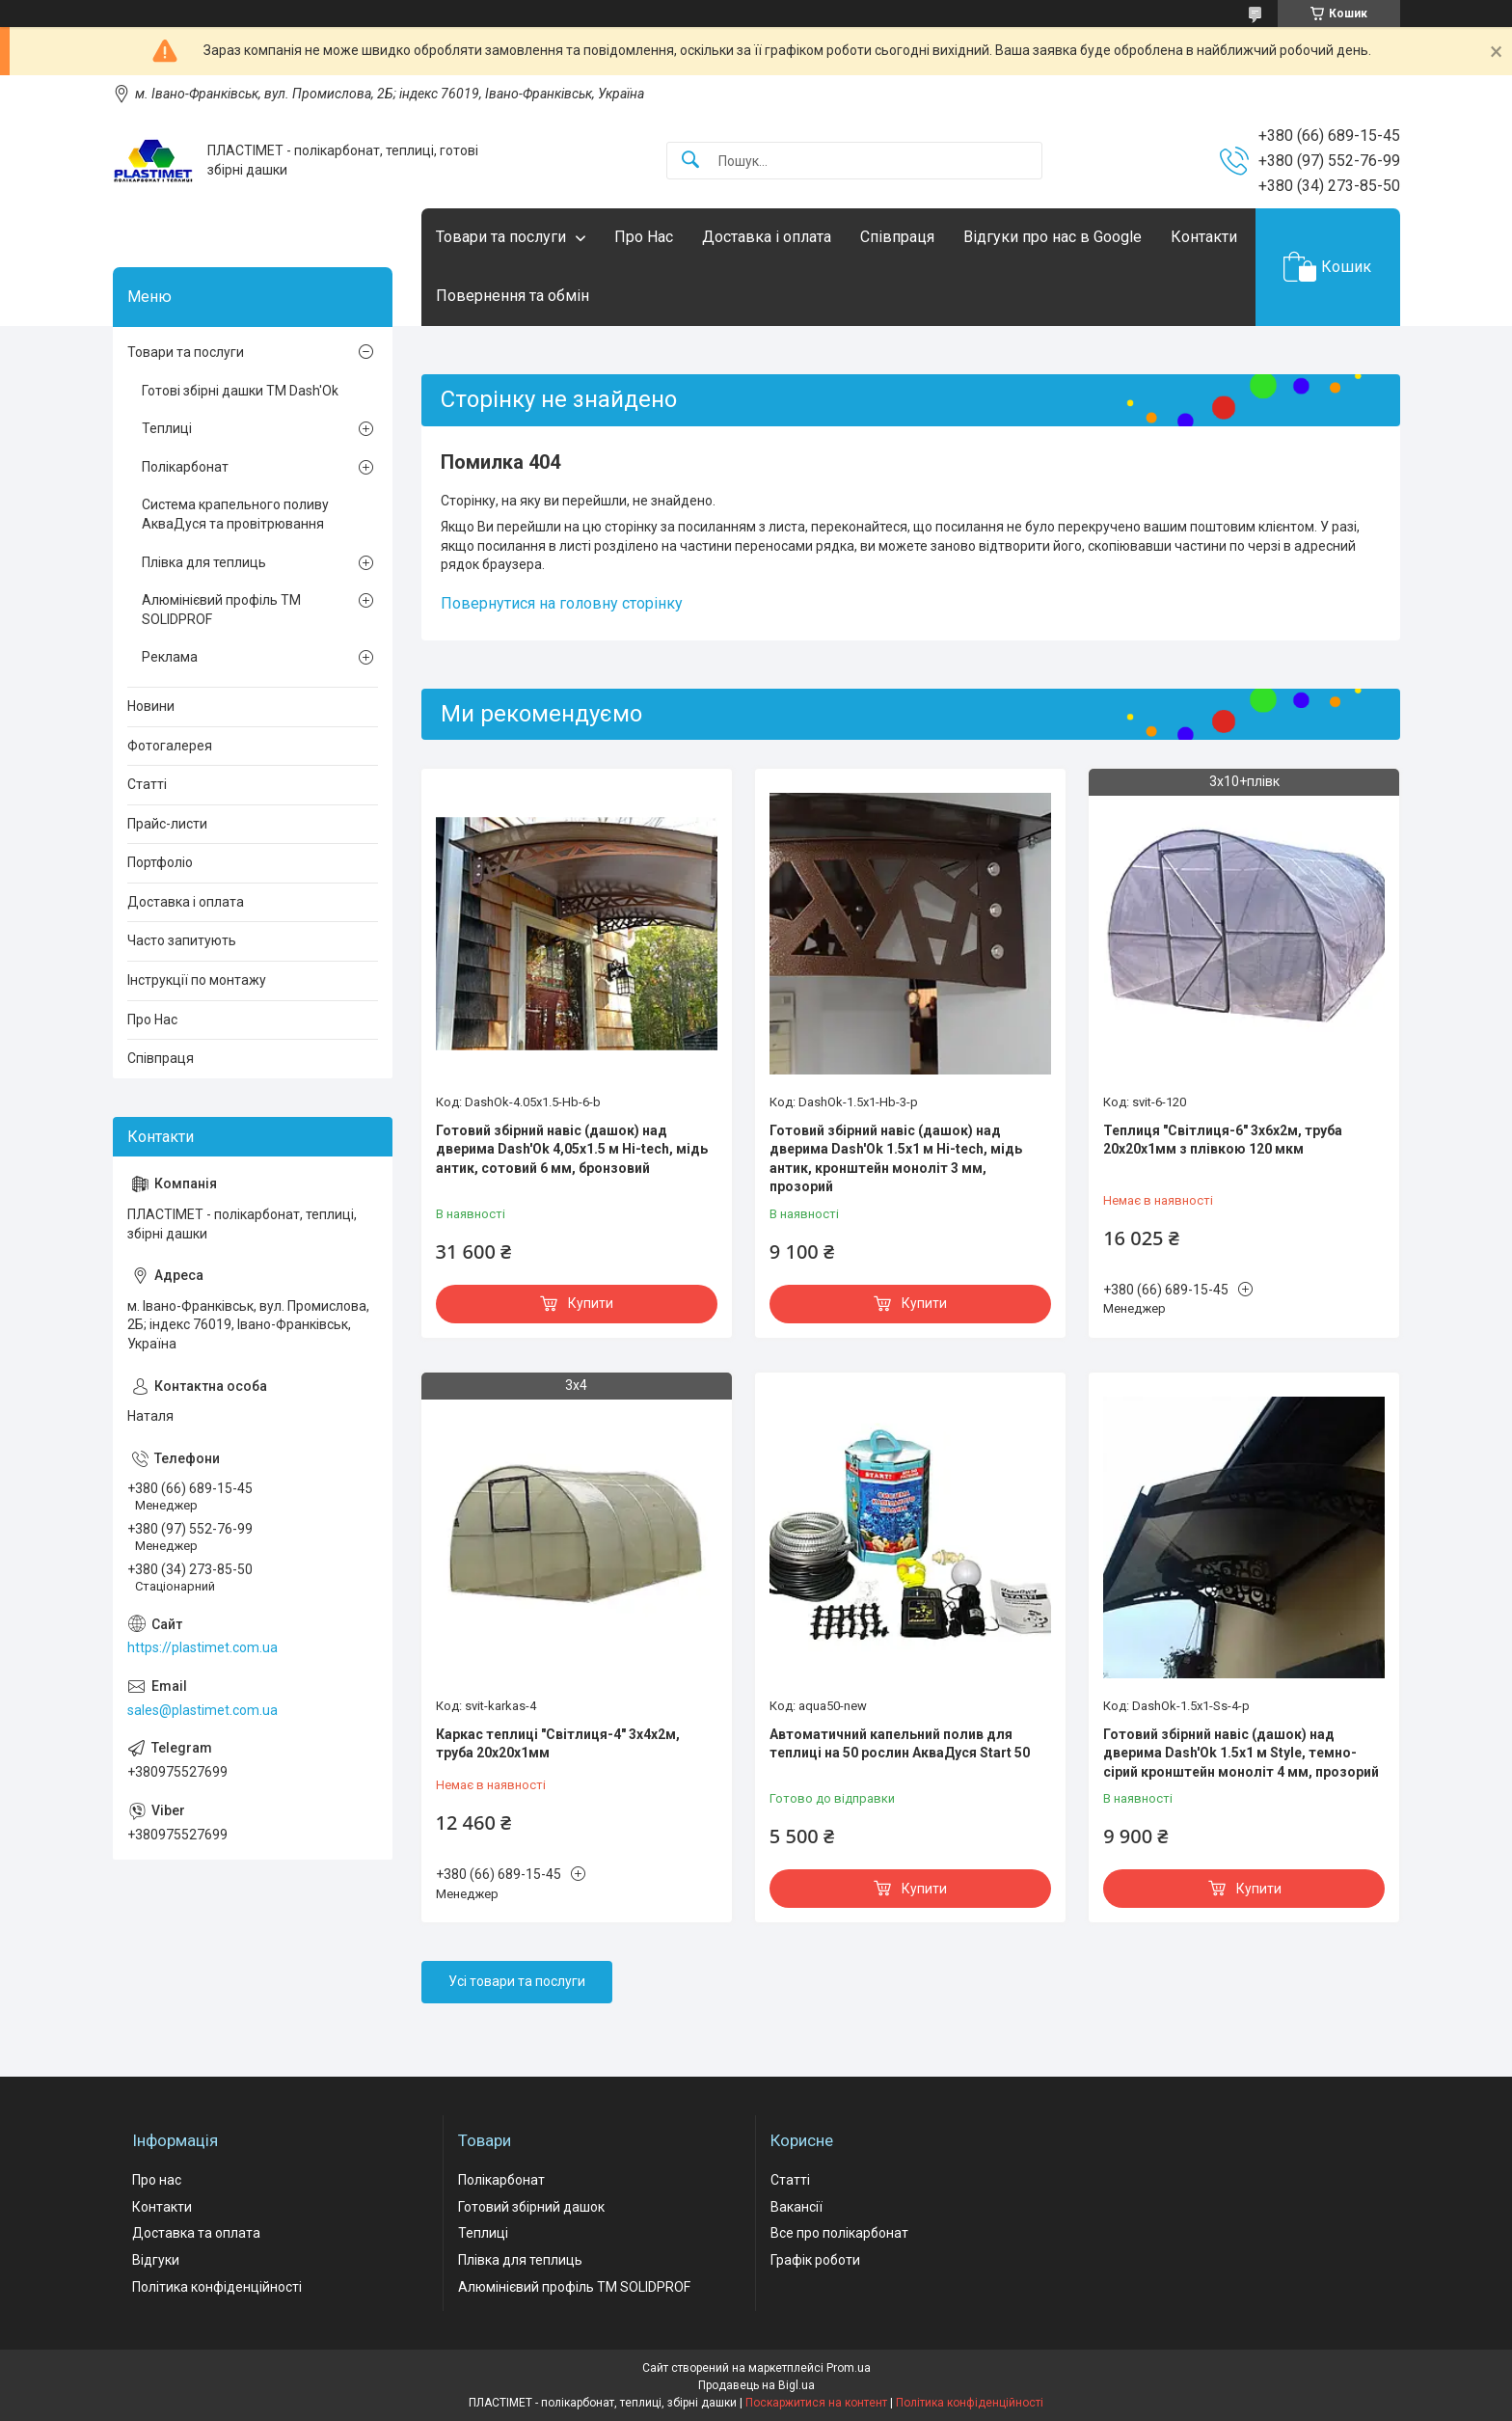  What do you see at coordinates (516, 1981) in the screenshot?
I see `Усі товари та послуги` at bounding box center [516, 1981].